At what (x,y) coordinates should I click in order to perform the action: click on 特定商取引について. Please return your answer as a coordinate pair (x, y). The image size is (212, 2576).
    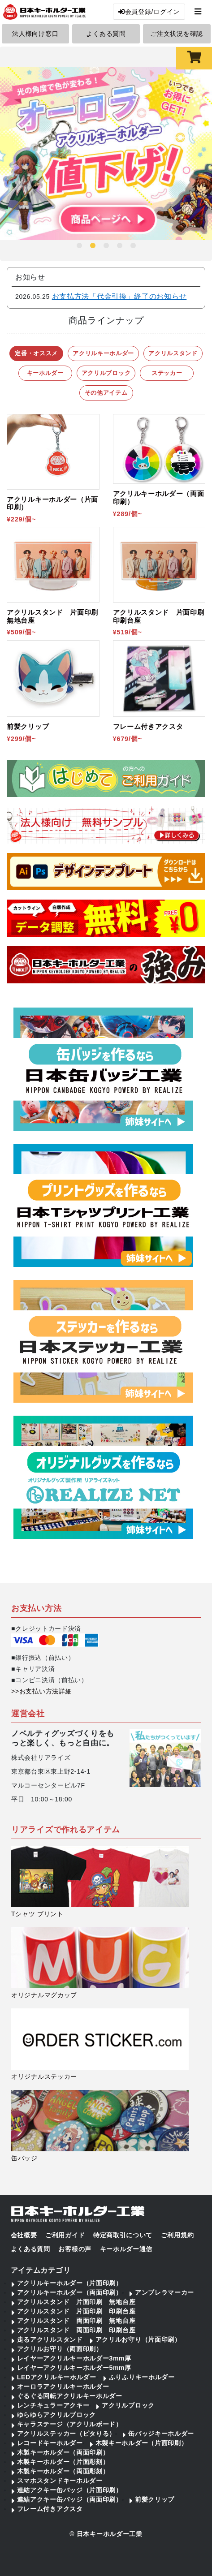
    Looking at the image, I should click on (122, 2235).